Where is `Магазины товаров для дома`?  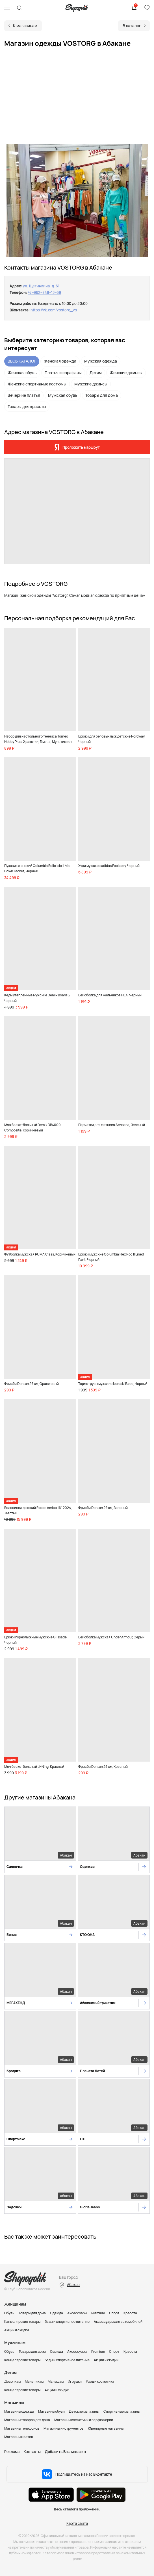 Магазины товаров для дома is located at coordinates (27, 2419).